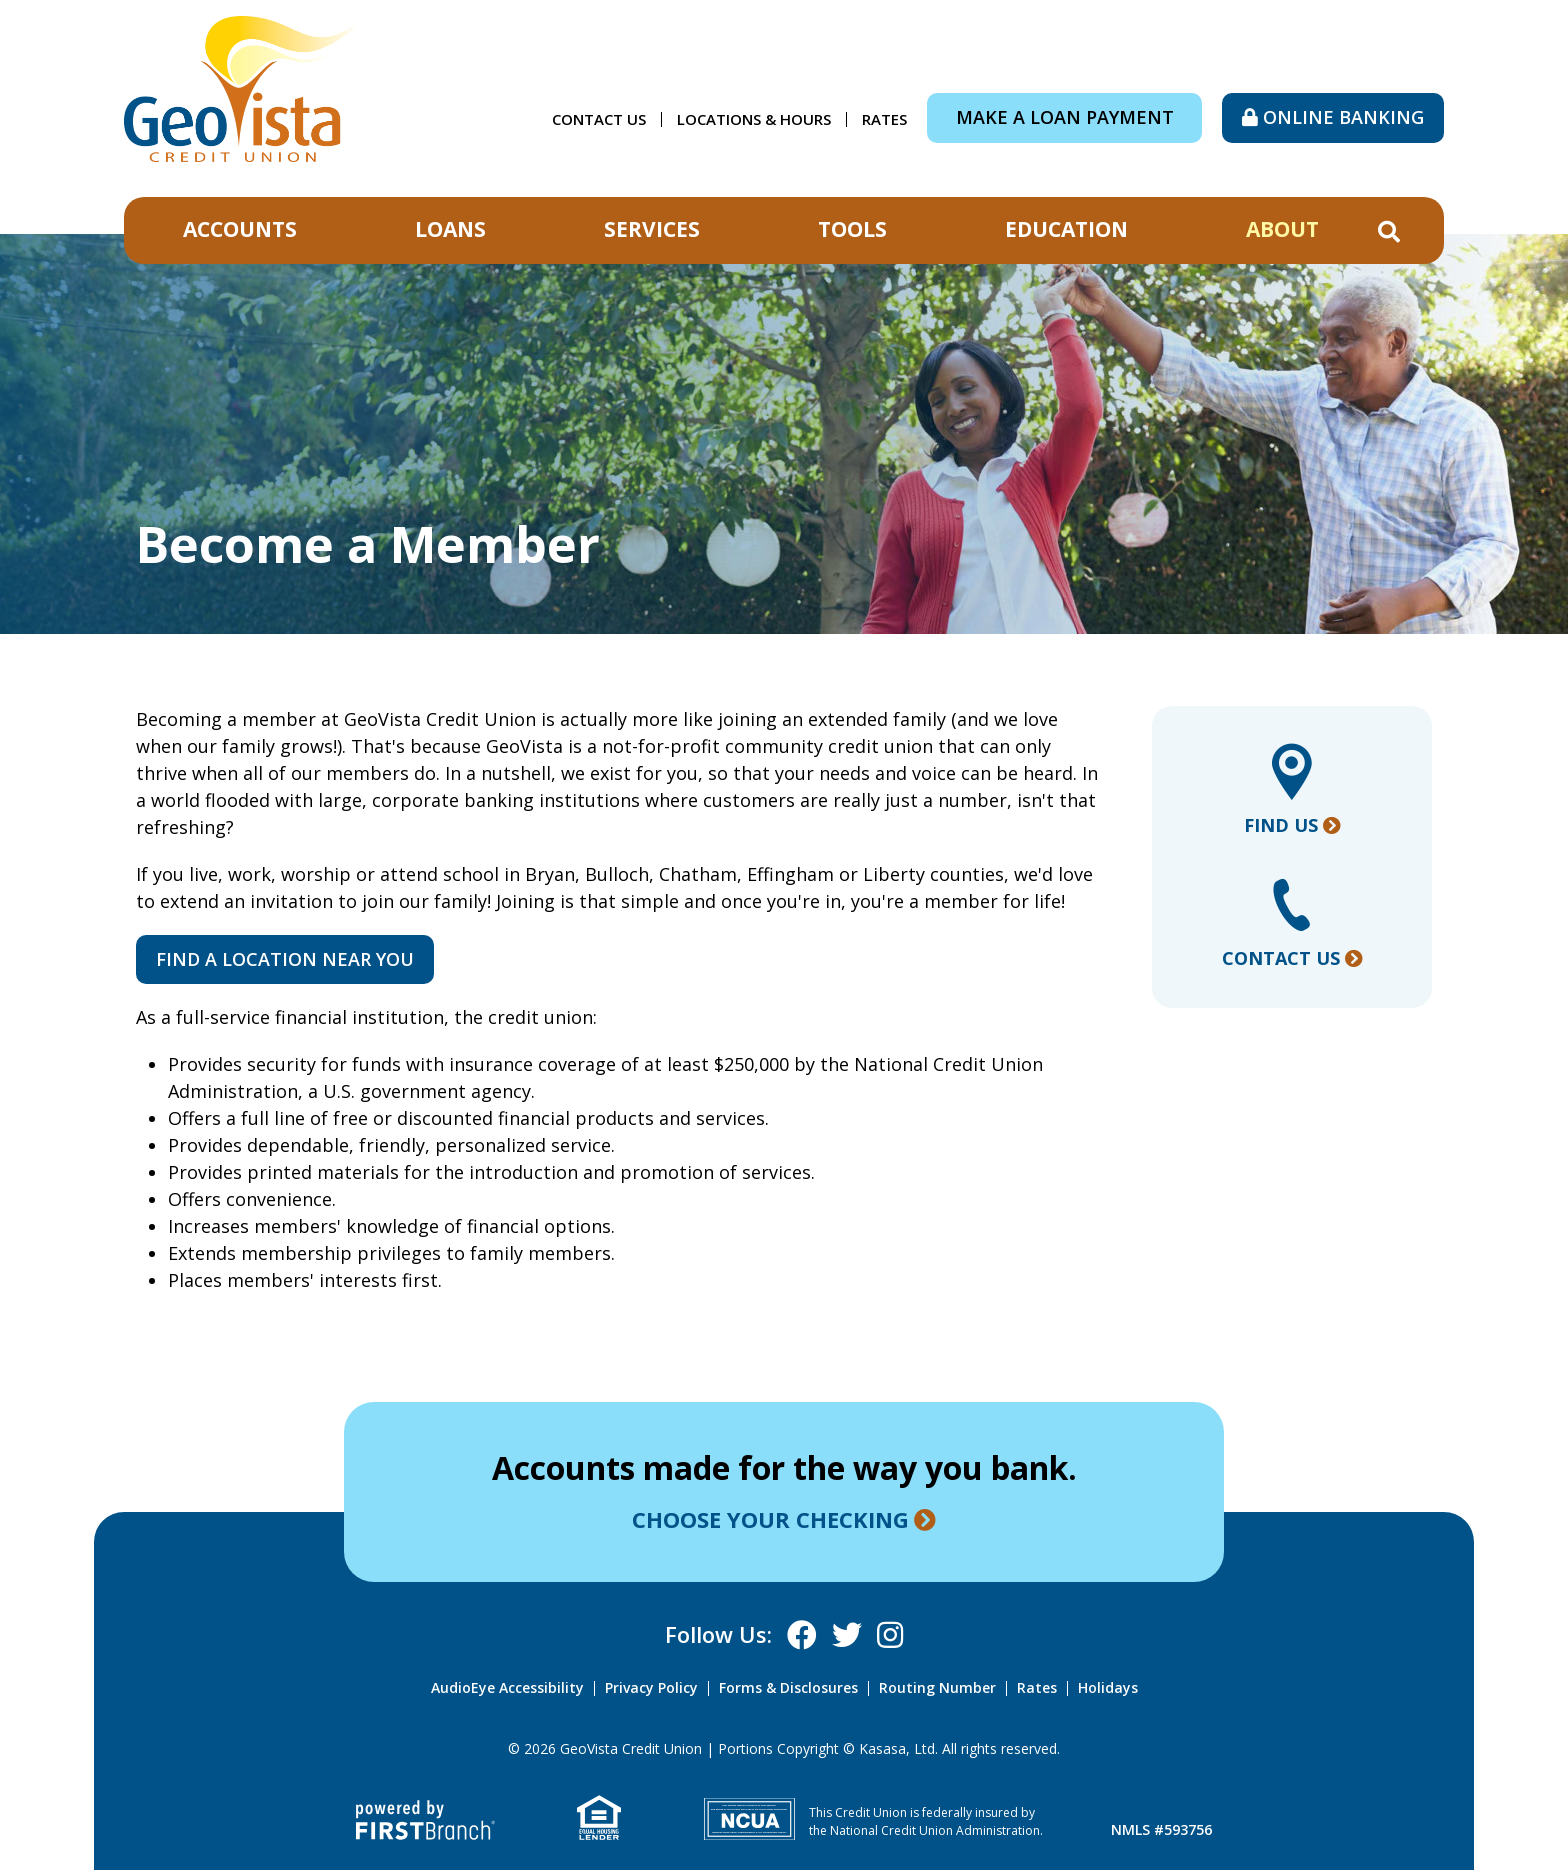  Describe the element at coordinates (754, 119) in the screenshot. I see `Locations & Hours` at that location.